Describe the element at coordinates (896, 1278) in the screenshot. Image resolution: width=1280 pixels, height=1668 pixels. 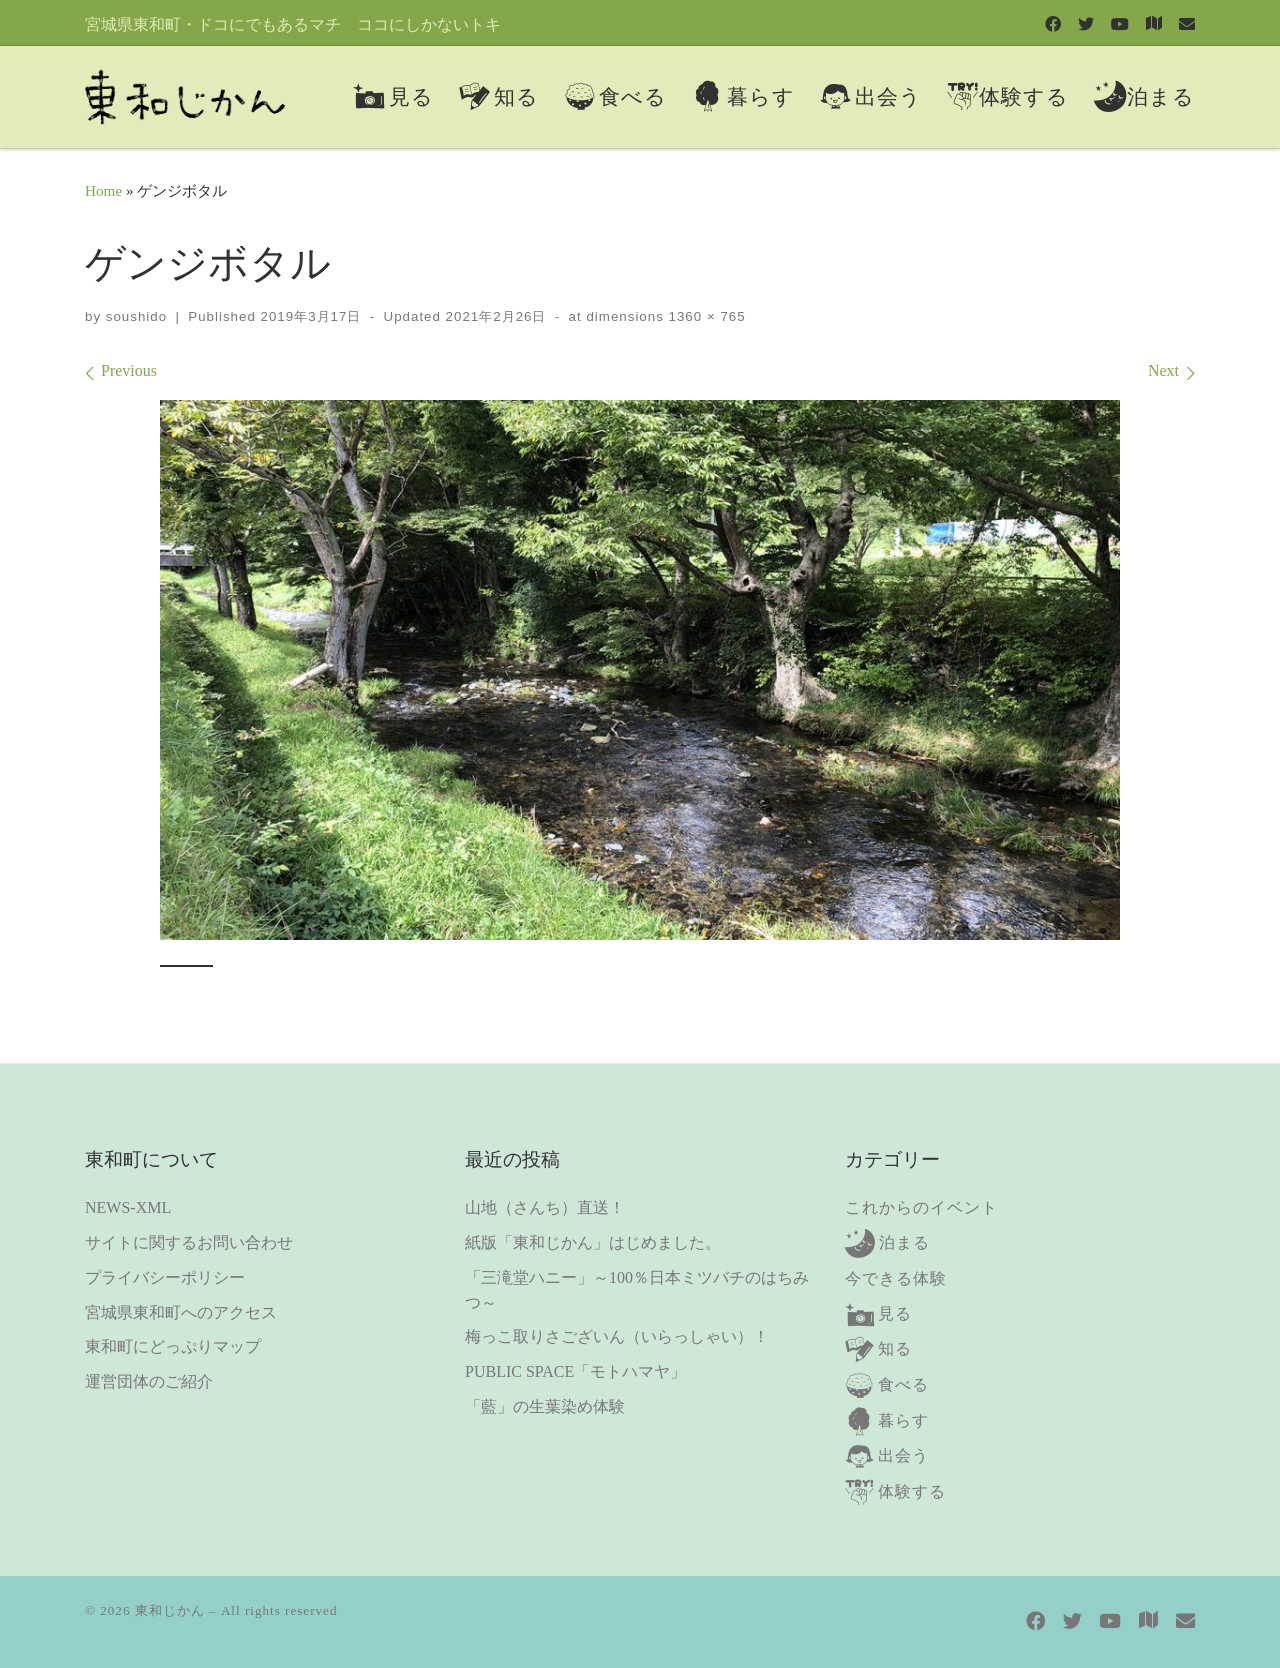
I see `今できる体験` at that location.